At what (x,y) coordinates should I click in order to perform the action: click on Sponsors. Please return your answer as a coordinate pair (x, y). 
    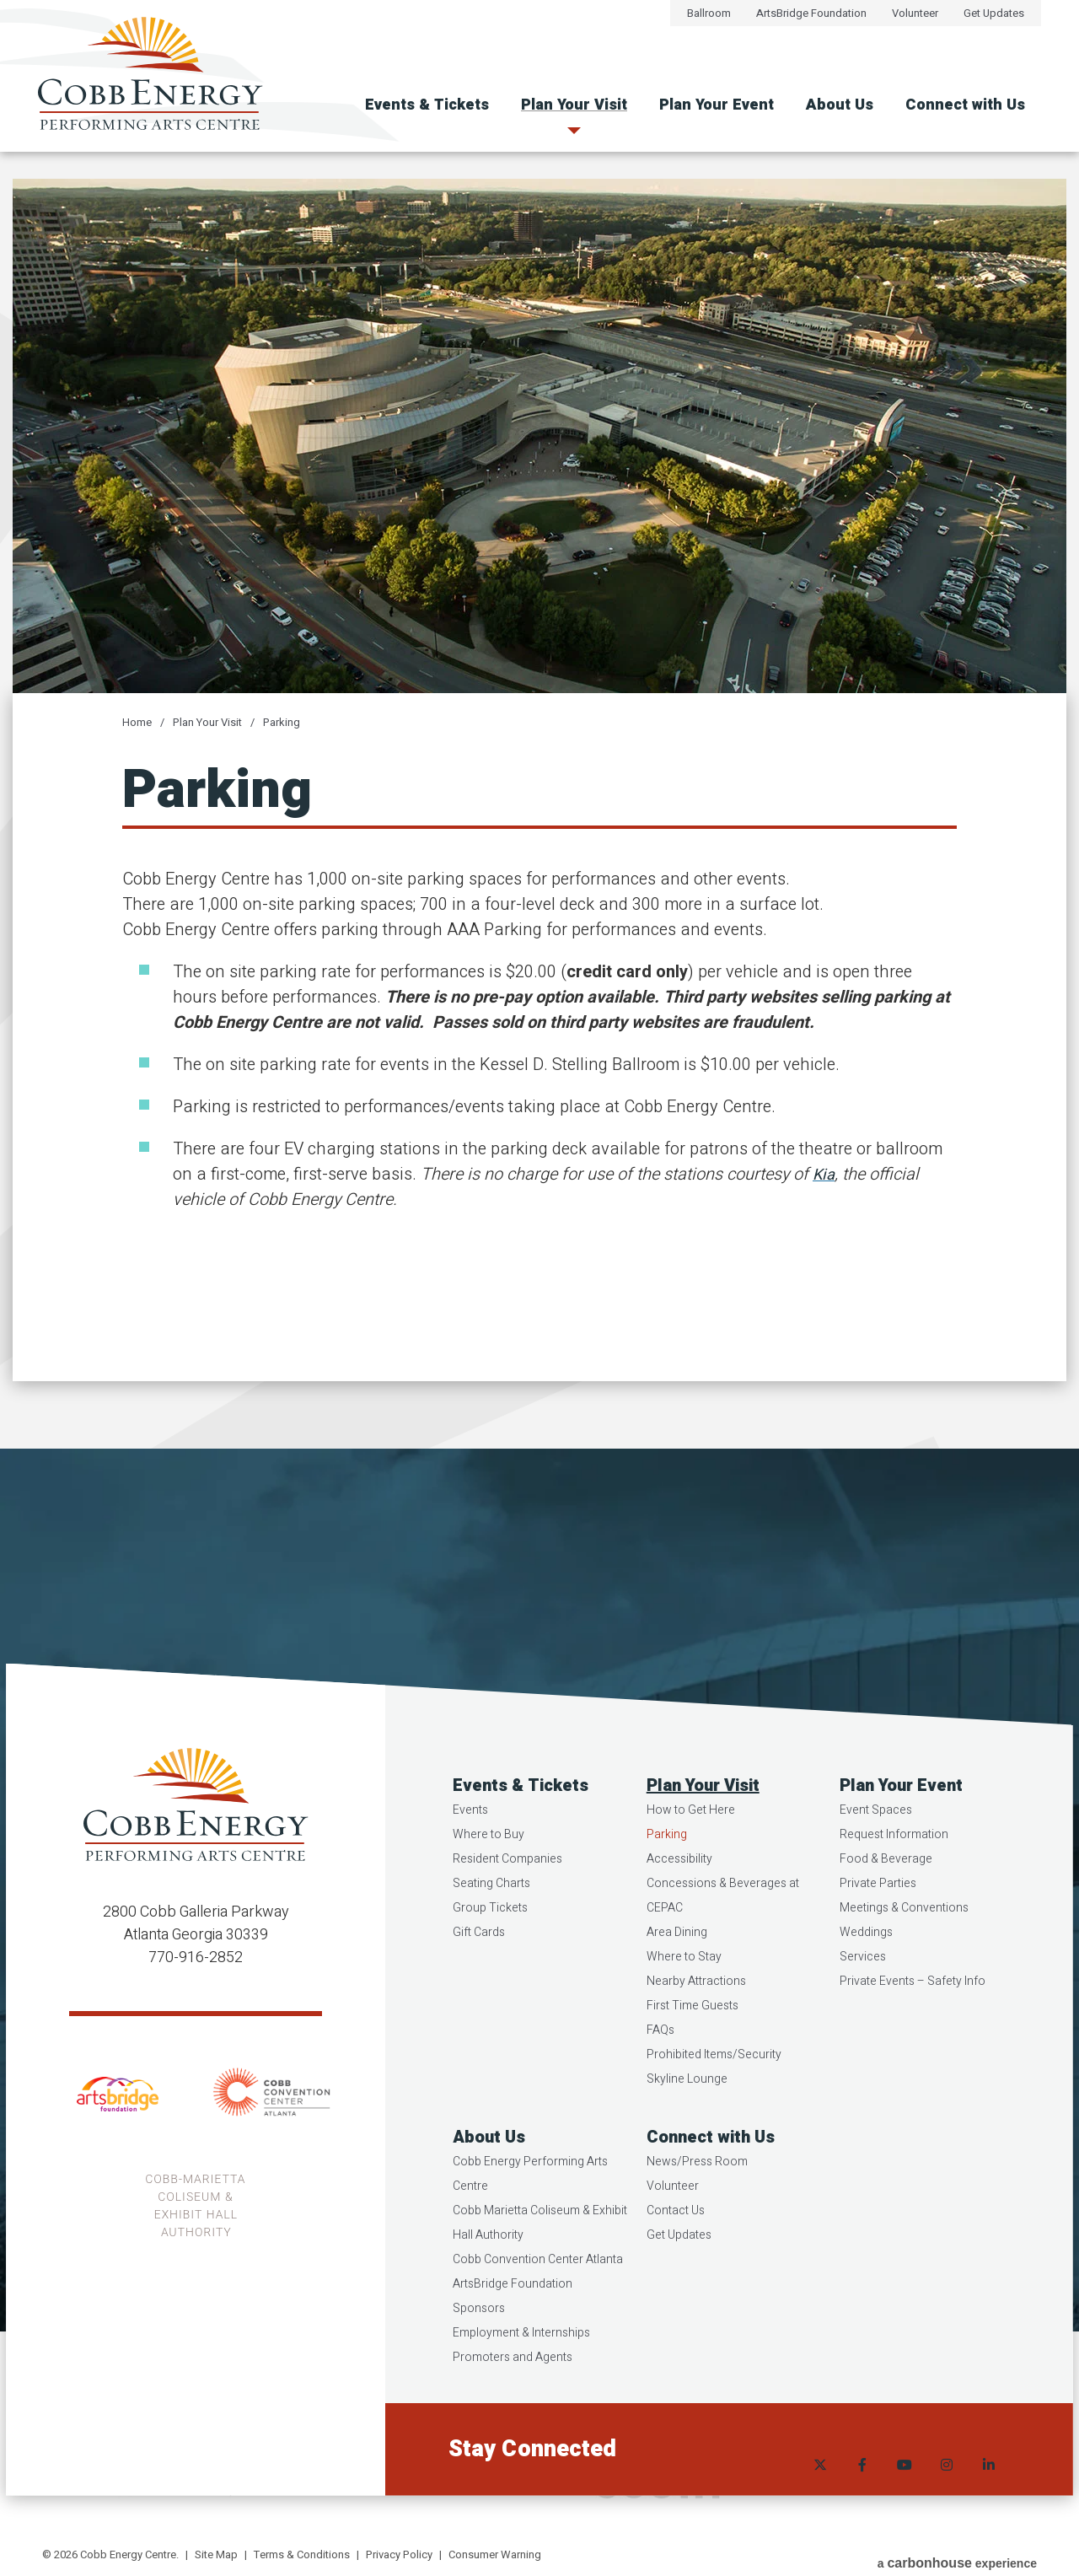
    Looking at the image, I should click on (481, 2355).